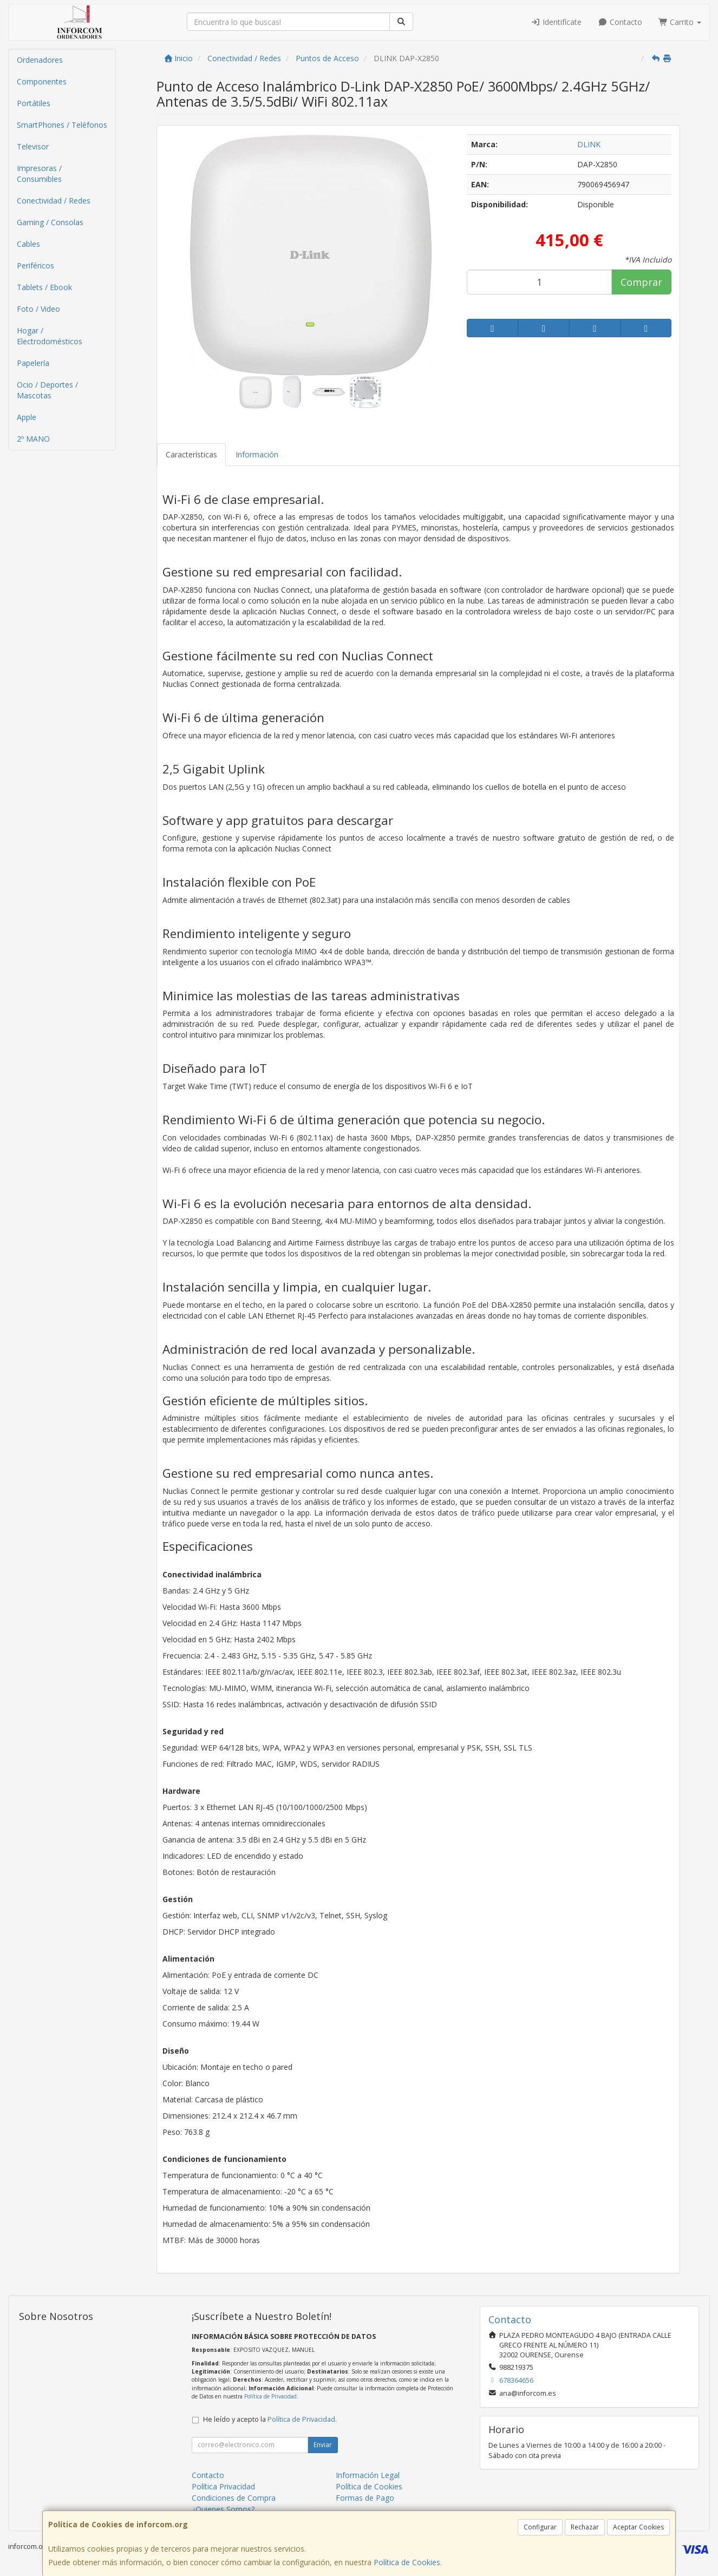 The height and width of the screenshot is (2576, 718). I want to click on Rechazar, so click(585, 2527).